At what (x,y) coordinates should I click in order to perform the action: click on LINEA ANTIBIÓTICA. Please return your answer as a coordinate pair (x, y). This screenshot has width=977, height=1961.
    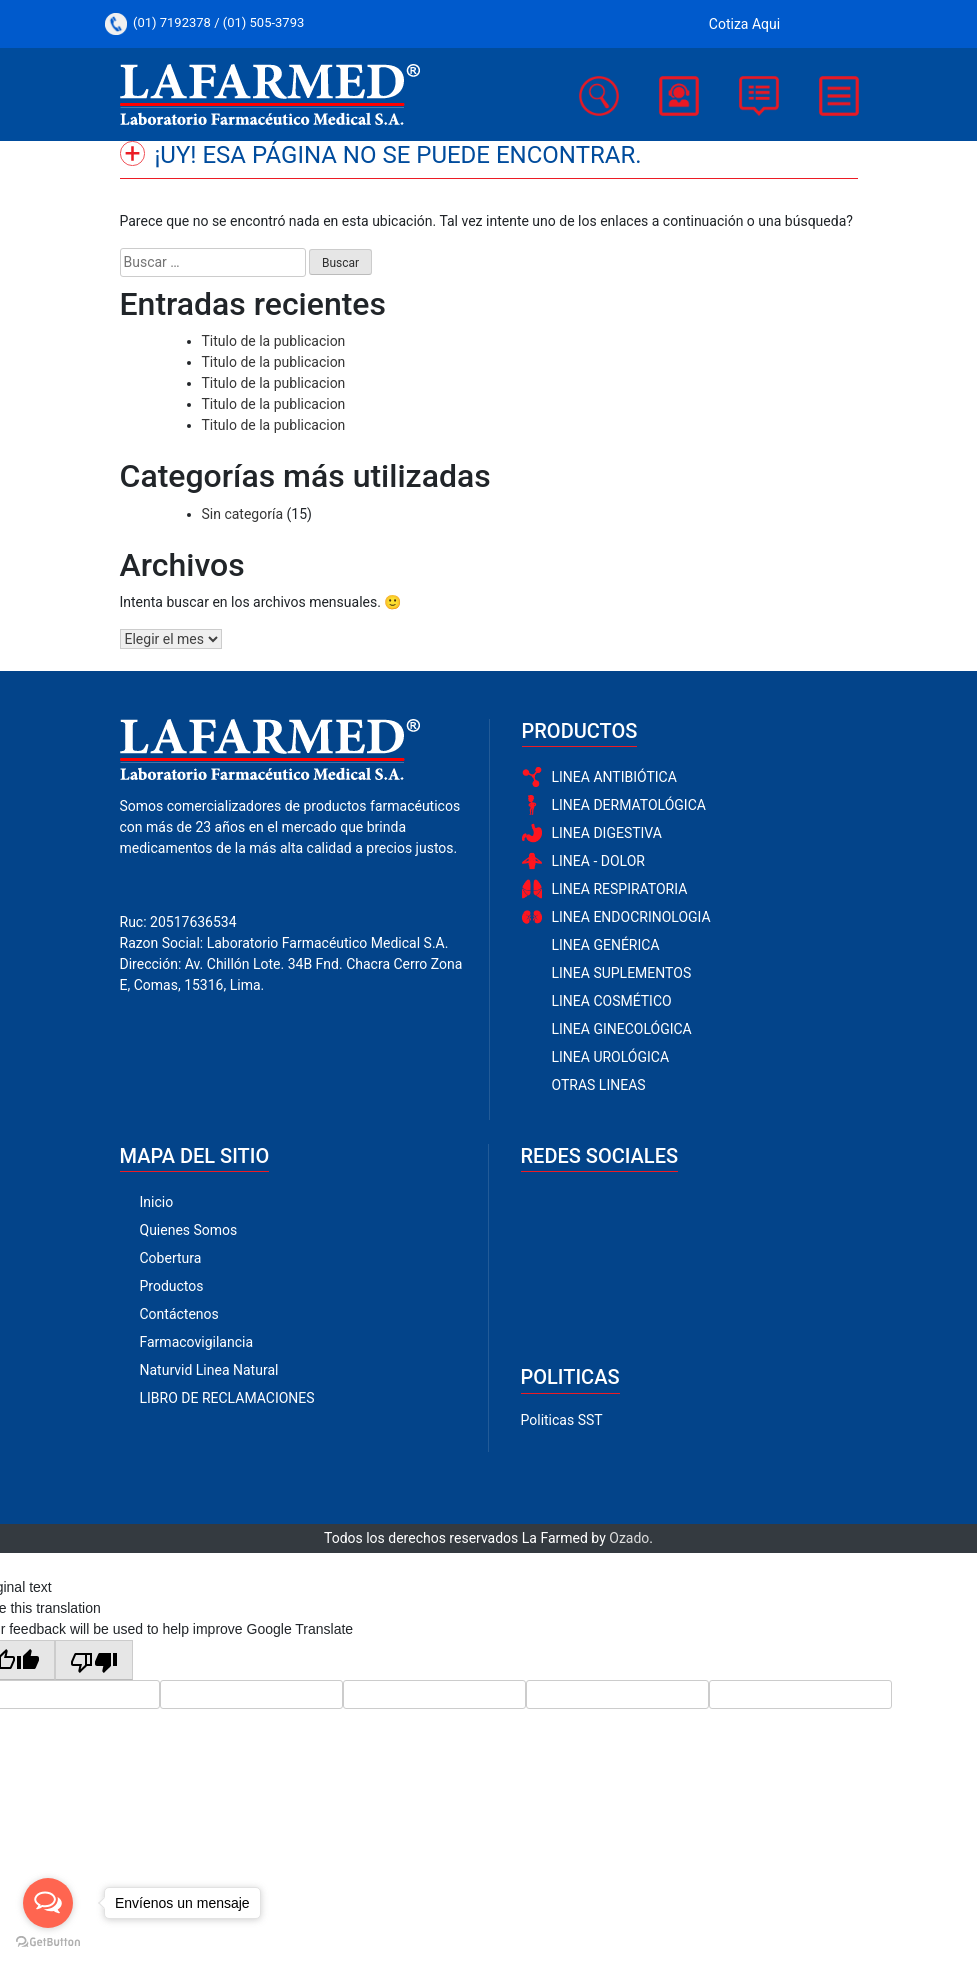
    Looking at the image, I should click on (614, 777).